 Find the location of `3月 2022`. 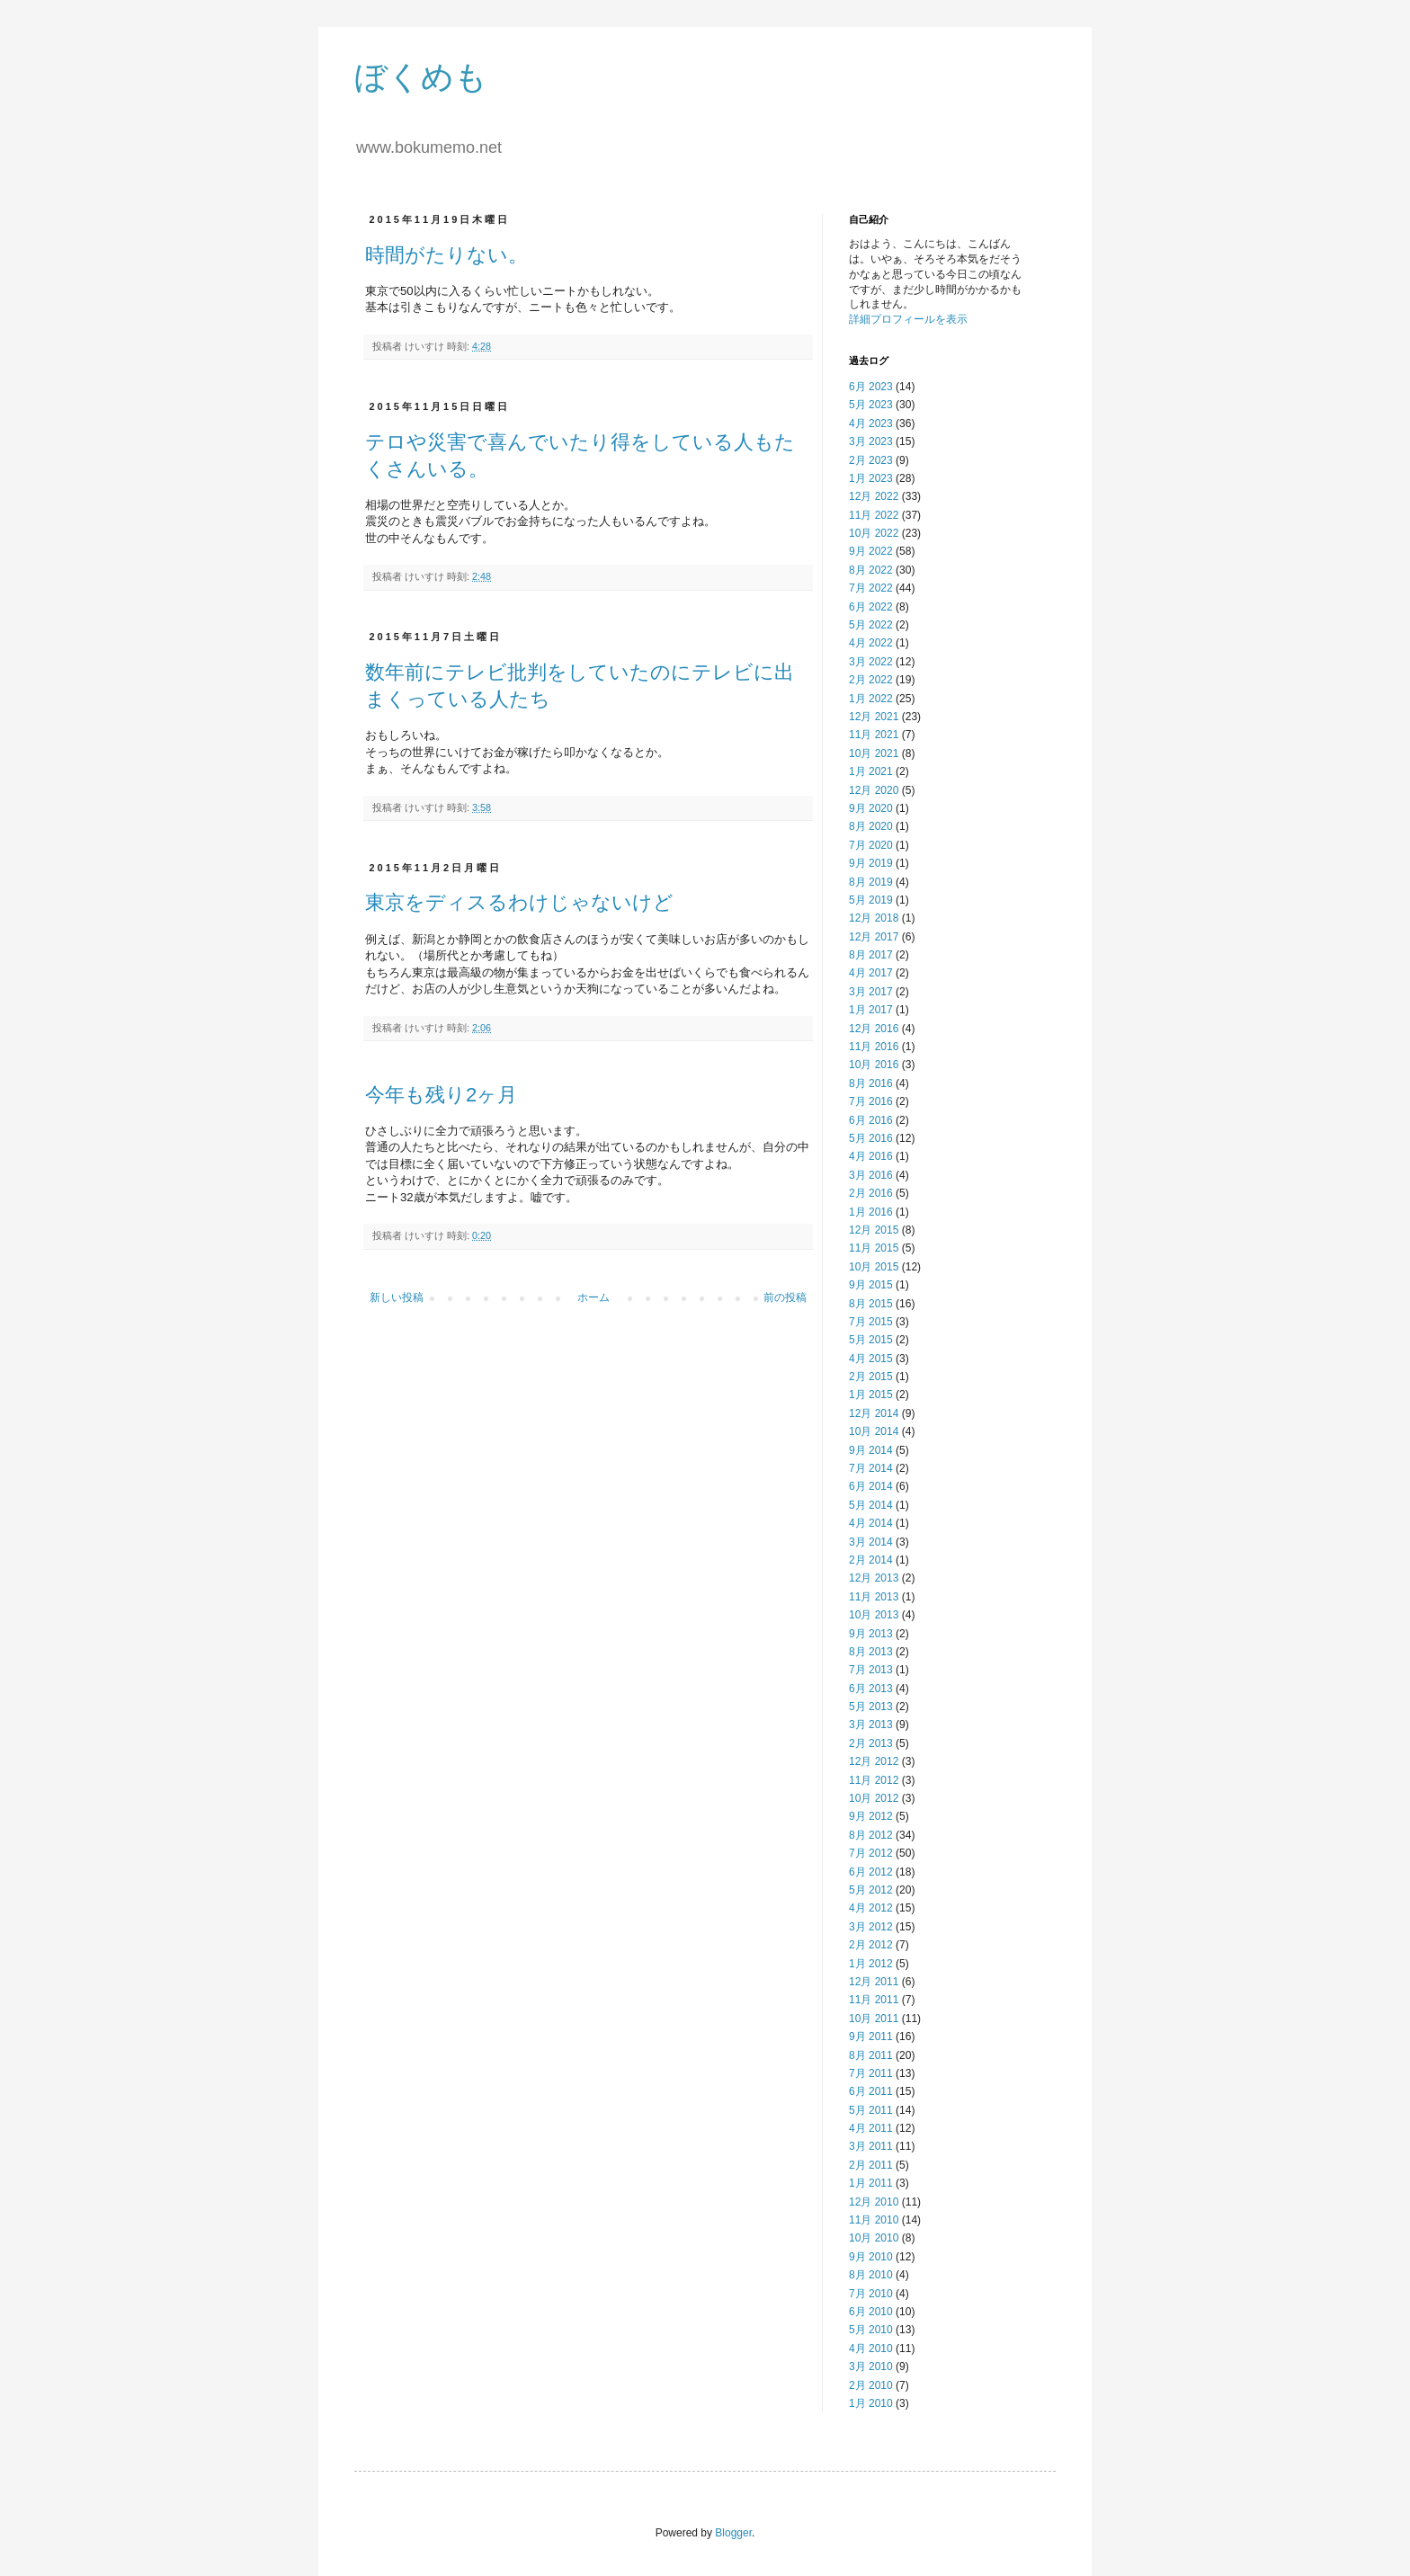

3月 2022 is located at coordinates (871, 661).